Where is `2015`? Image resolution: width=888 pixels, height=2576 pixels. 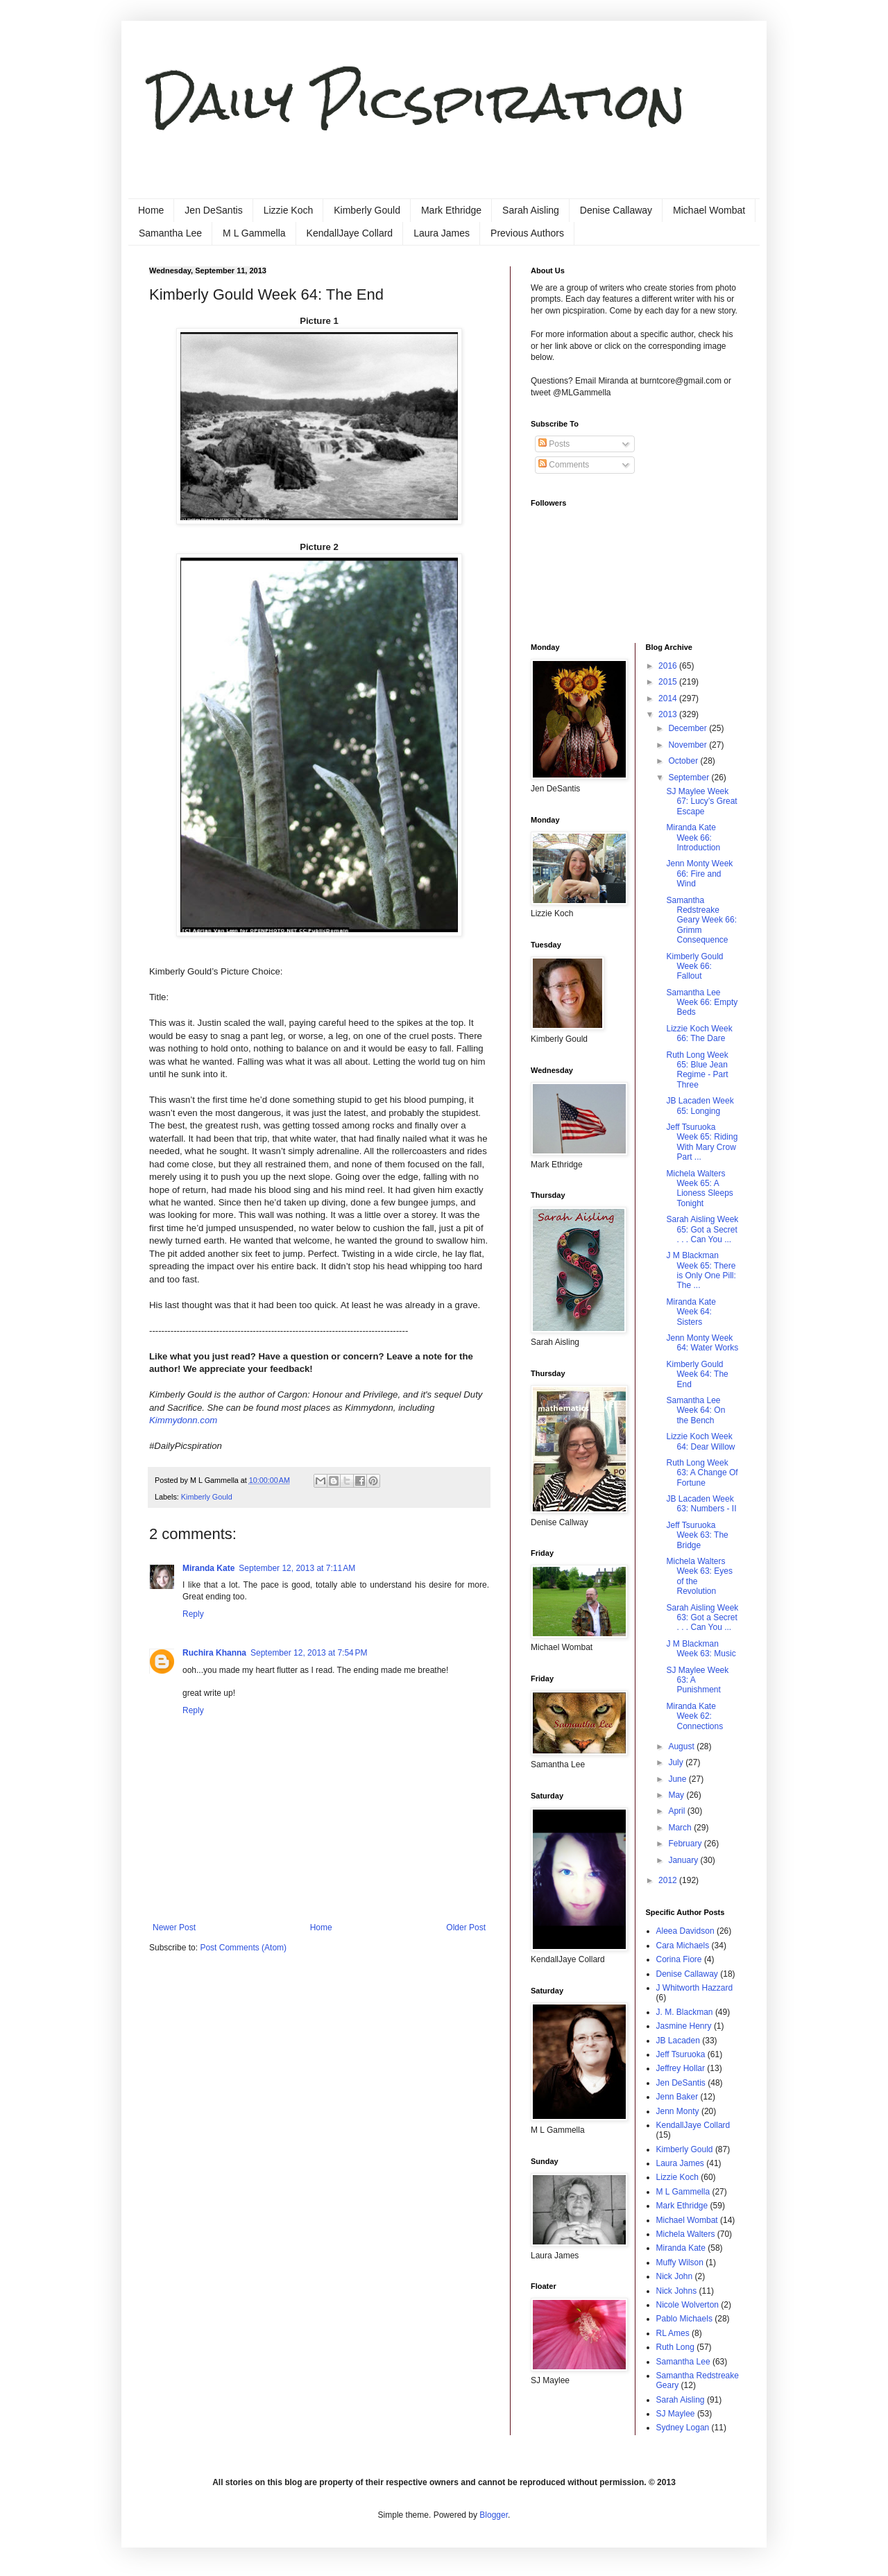 2015 is located at coordinates (668, 682).